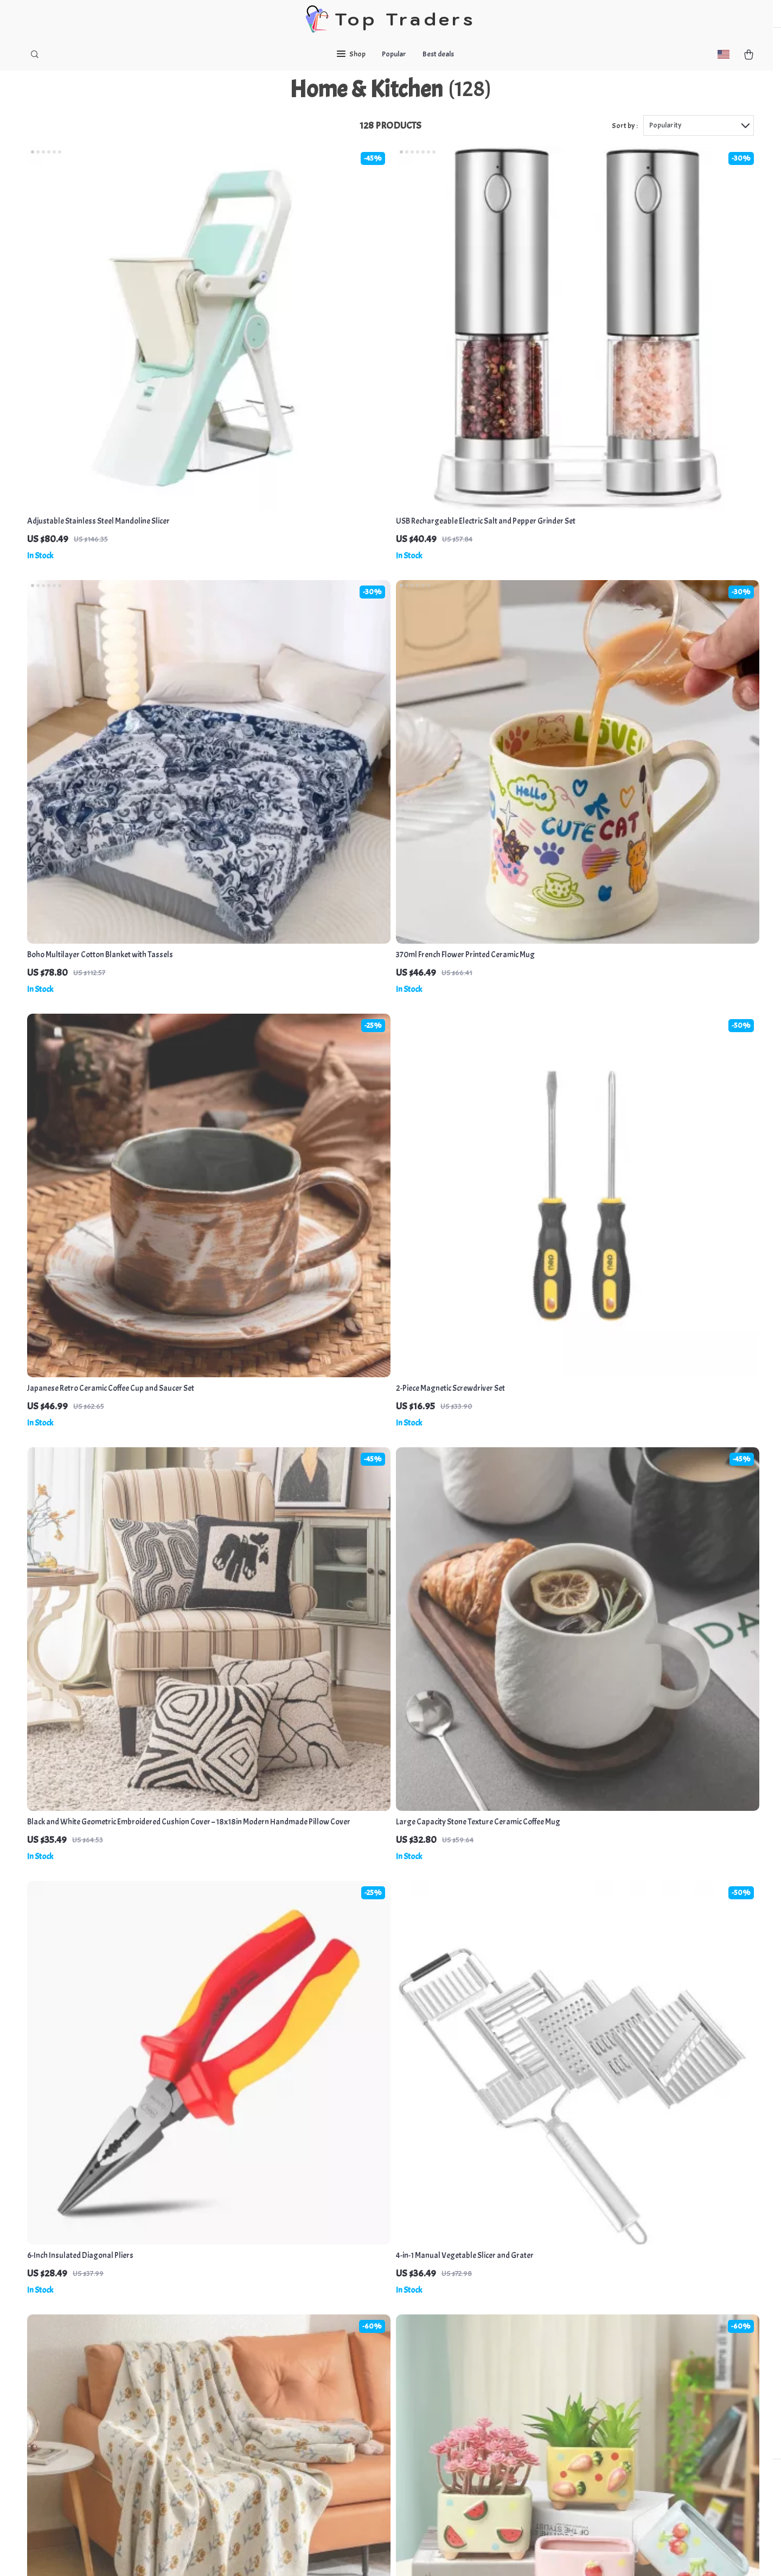 The width and height of the screenshot is (781, 2576). I want to click on Terms & Conditions, so click(277, 2439).